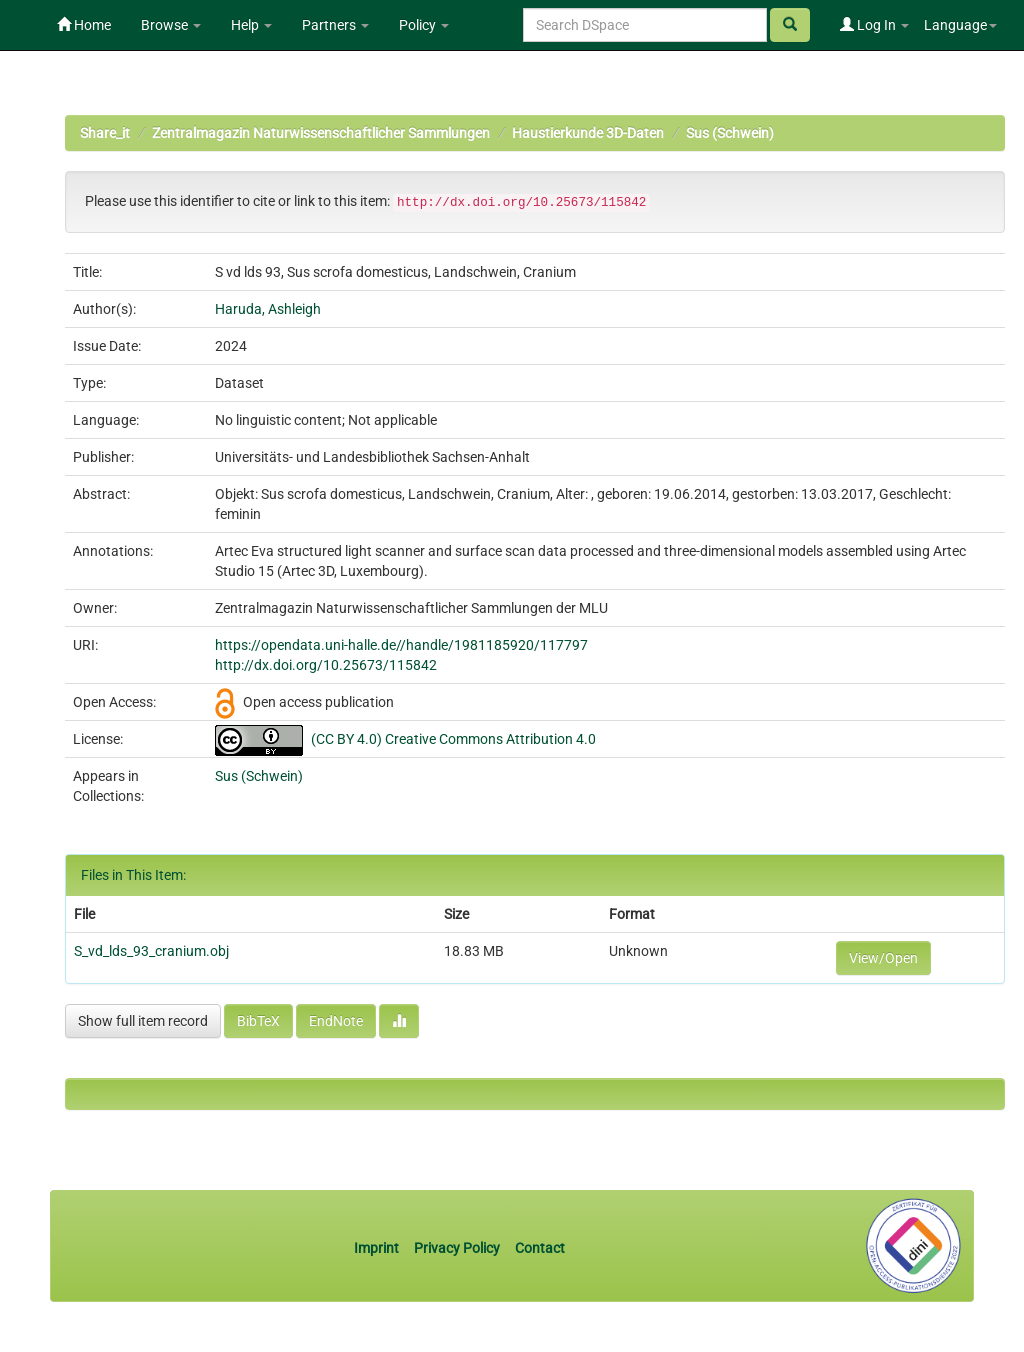  I want to click on Privacy Policy, so click(457, 1248).